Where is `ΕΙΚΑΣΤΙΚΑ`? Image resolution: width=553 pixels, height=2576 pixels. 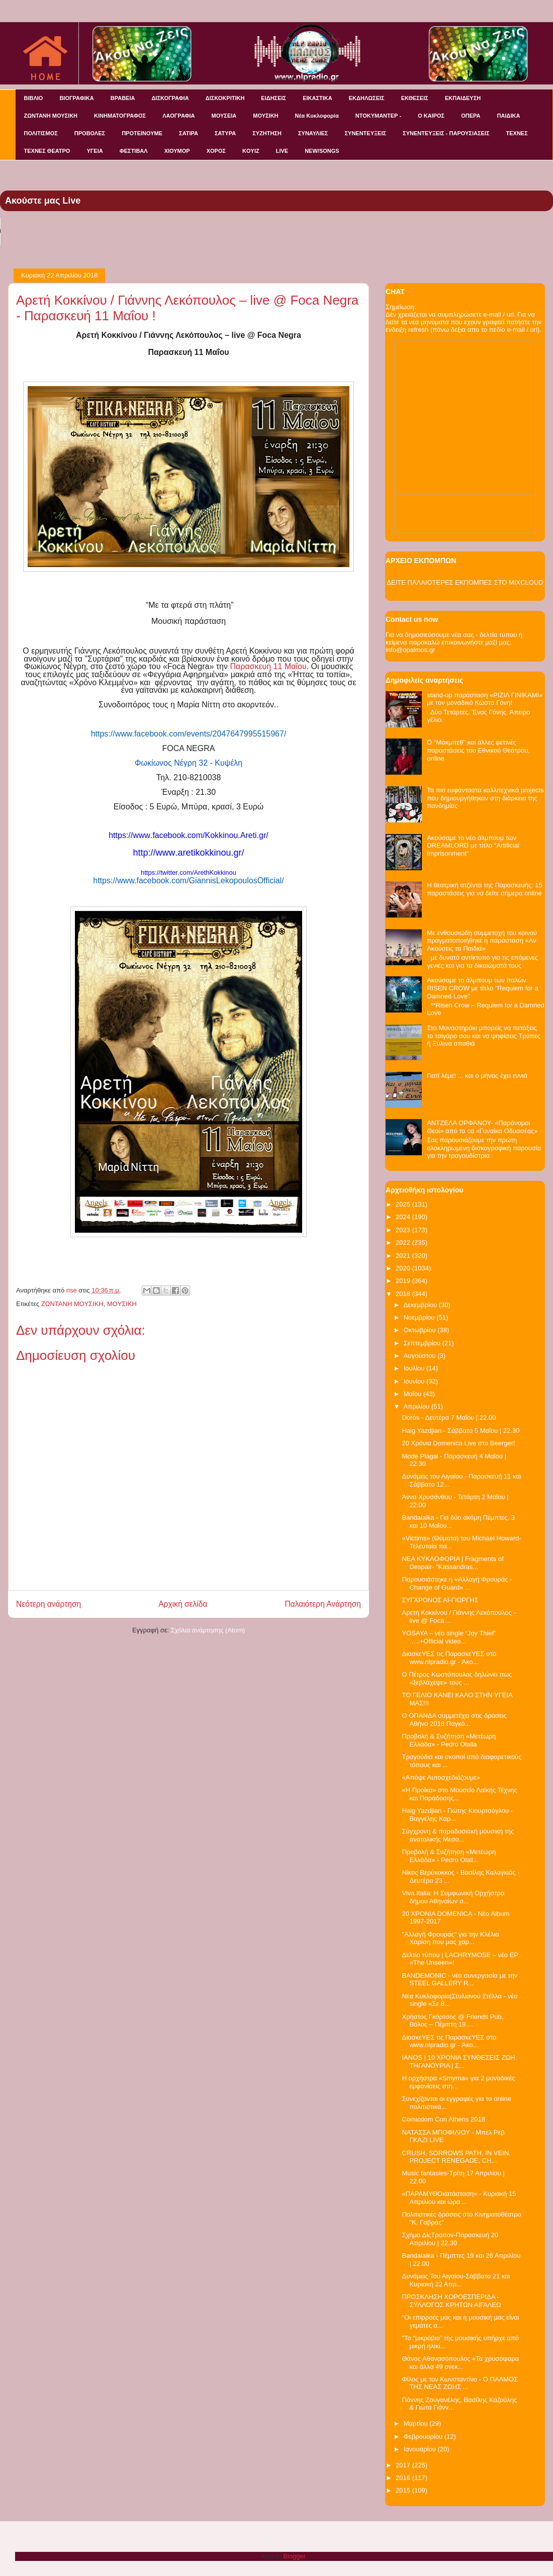
ΕΙΚΑΣΤΙΚΑ is located at coordinates (317, 98).